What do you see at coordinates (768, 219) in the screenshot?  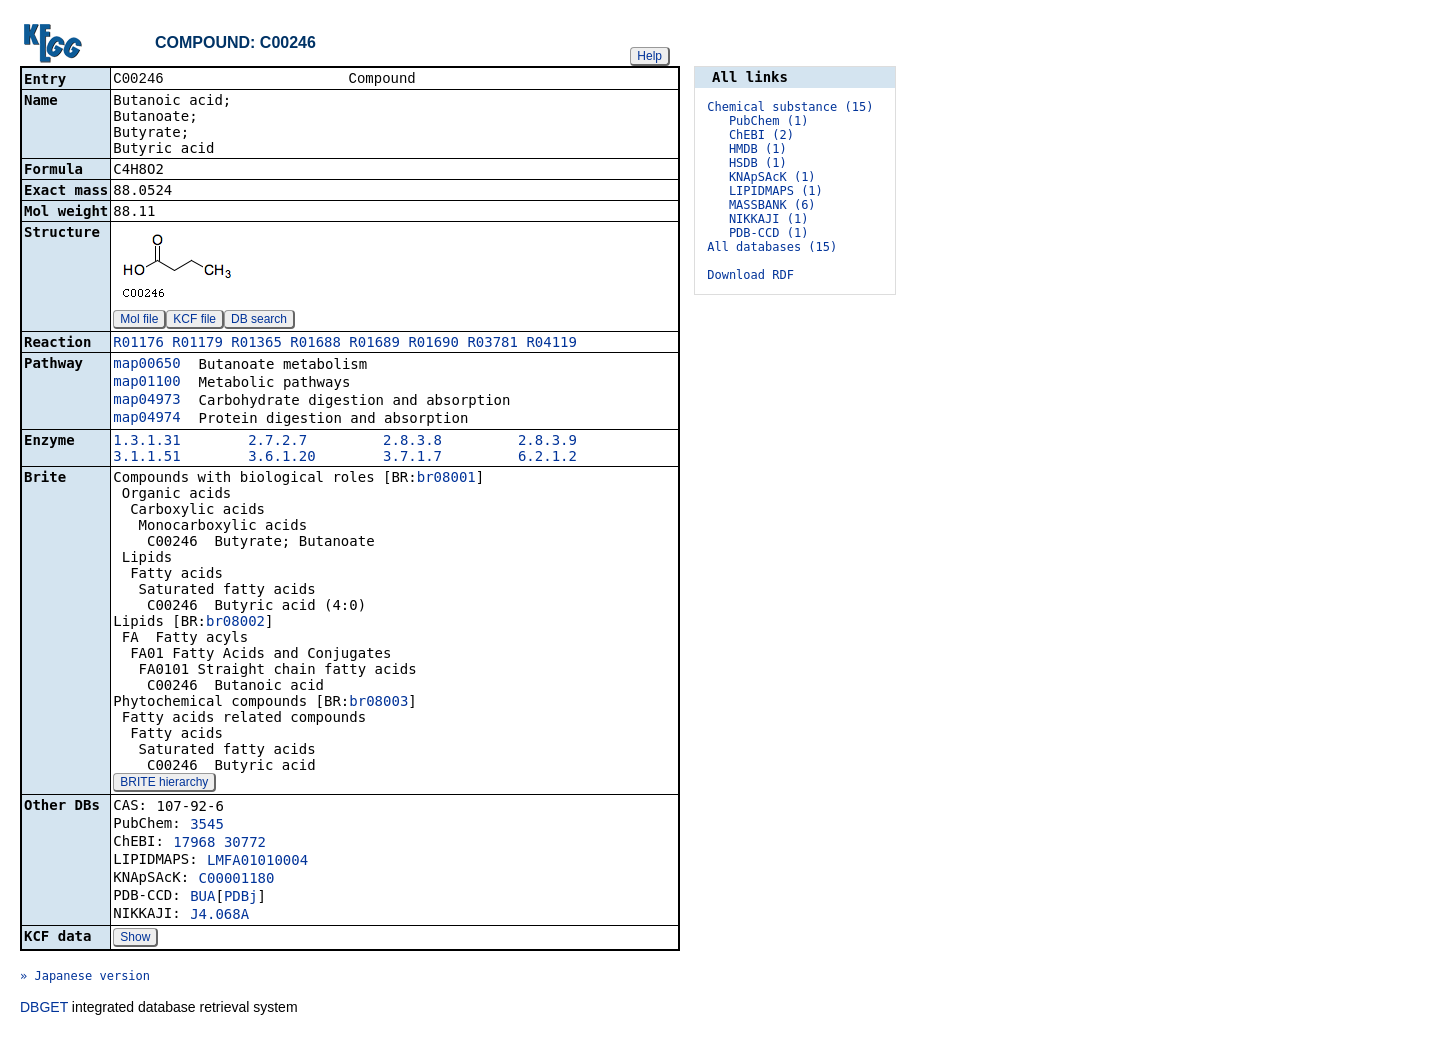 I see `NIKKAJI (1)` at bounding box center [768, 219].